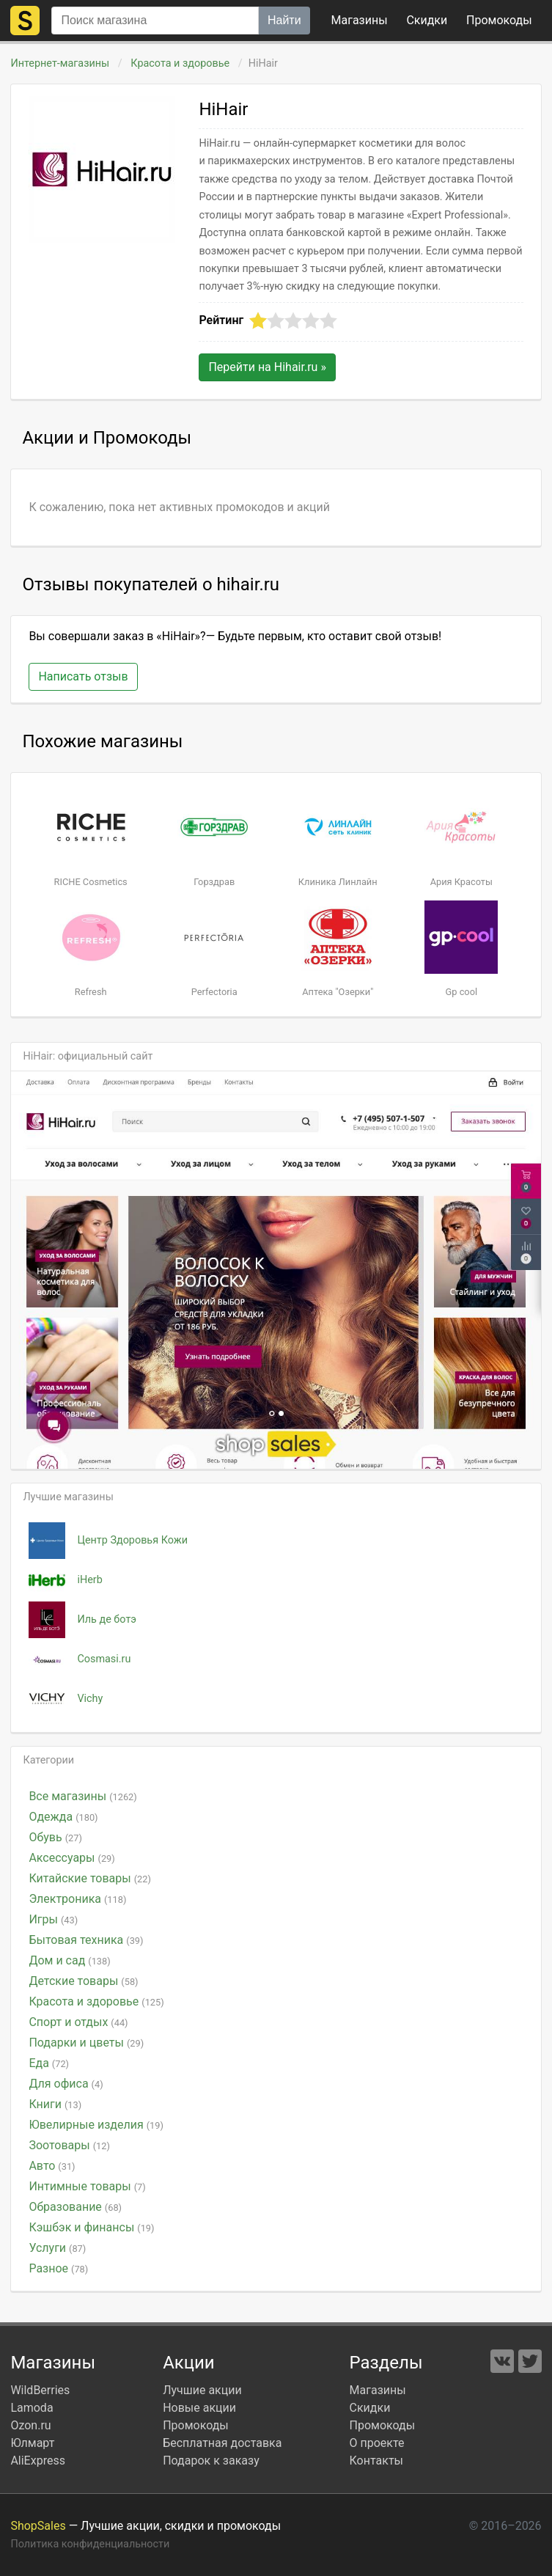  I want to click on Перейти на », so click(267, 367).